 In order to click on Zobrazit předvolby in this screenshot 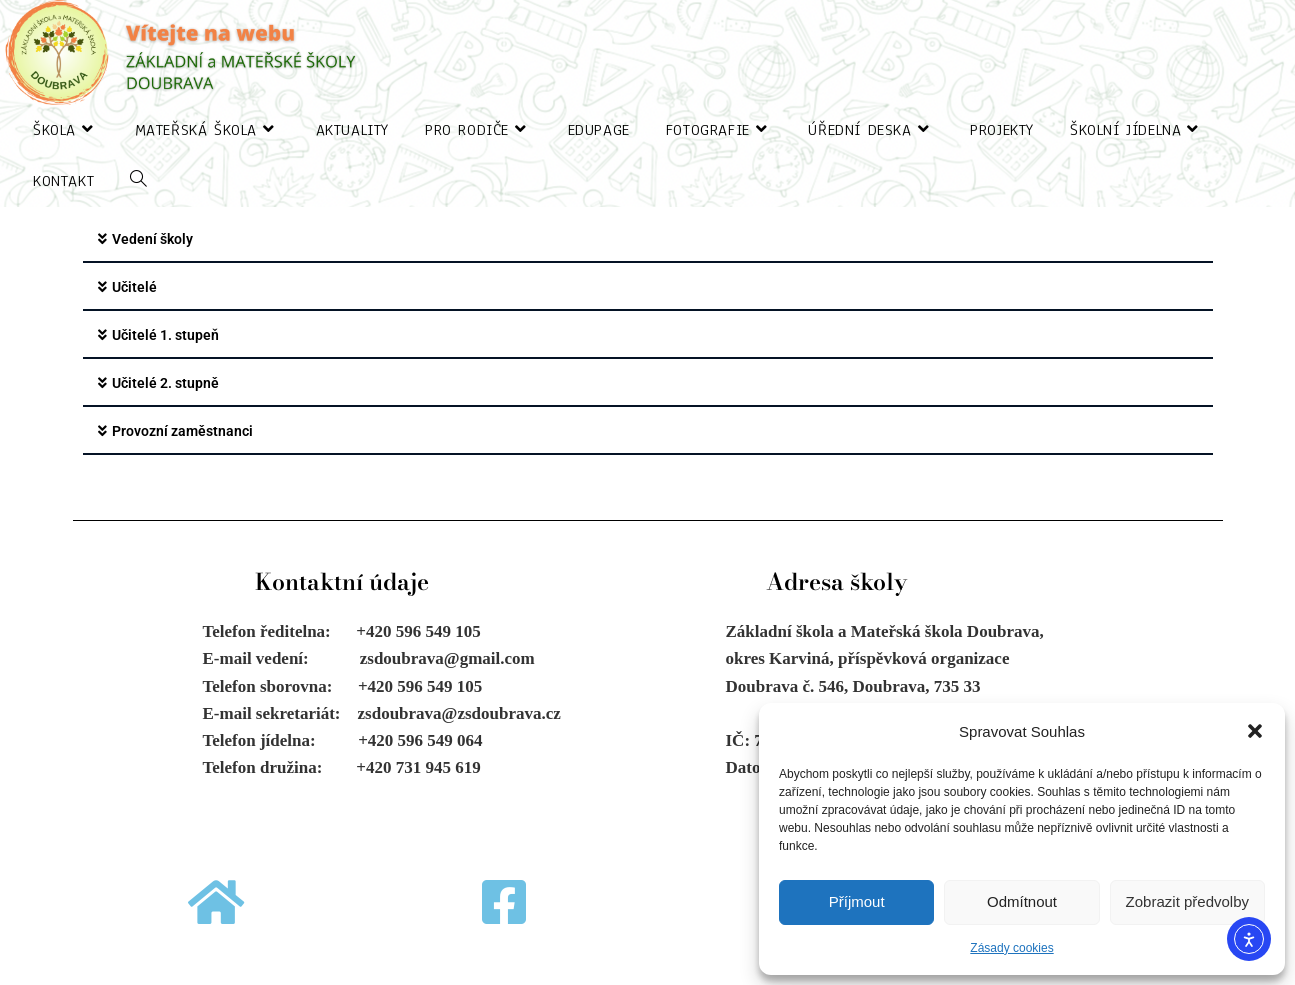, I will do `click(1187, 901)`.